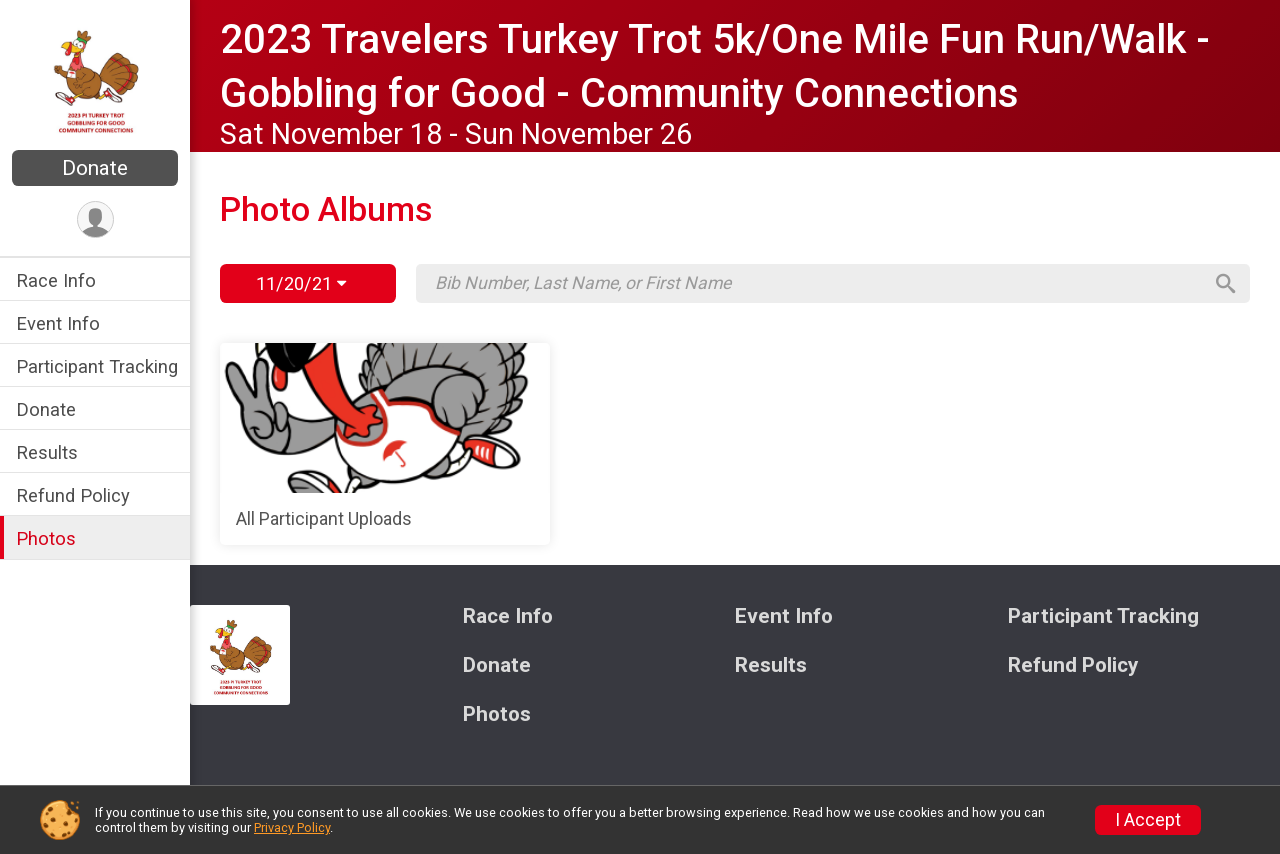 Image resolution: width=1280 pixels, height=854 pixels. What do you see at coordinates (95, 77) in the screenshot?
I see `[2023 Travelers Turkey Trot 5k/One Mile Fun Run/Walk - Gobbling for Good - Community Connections home]` at bounding box center [95, 77].